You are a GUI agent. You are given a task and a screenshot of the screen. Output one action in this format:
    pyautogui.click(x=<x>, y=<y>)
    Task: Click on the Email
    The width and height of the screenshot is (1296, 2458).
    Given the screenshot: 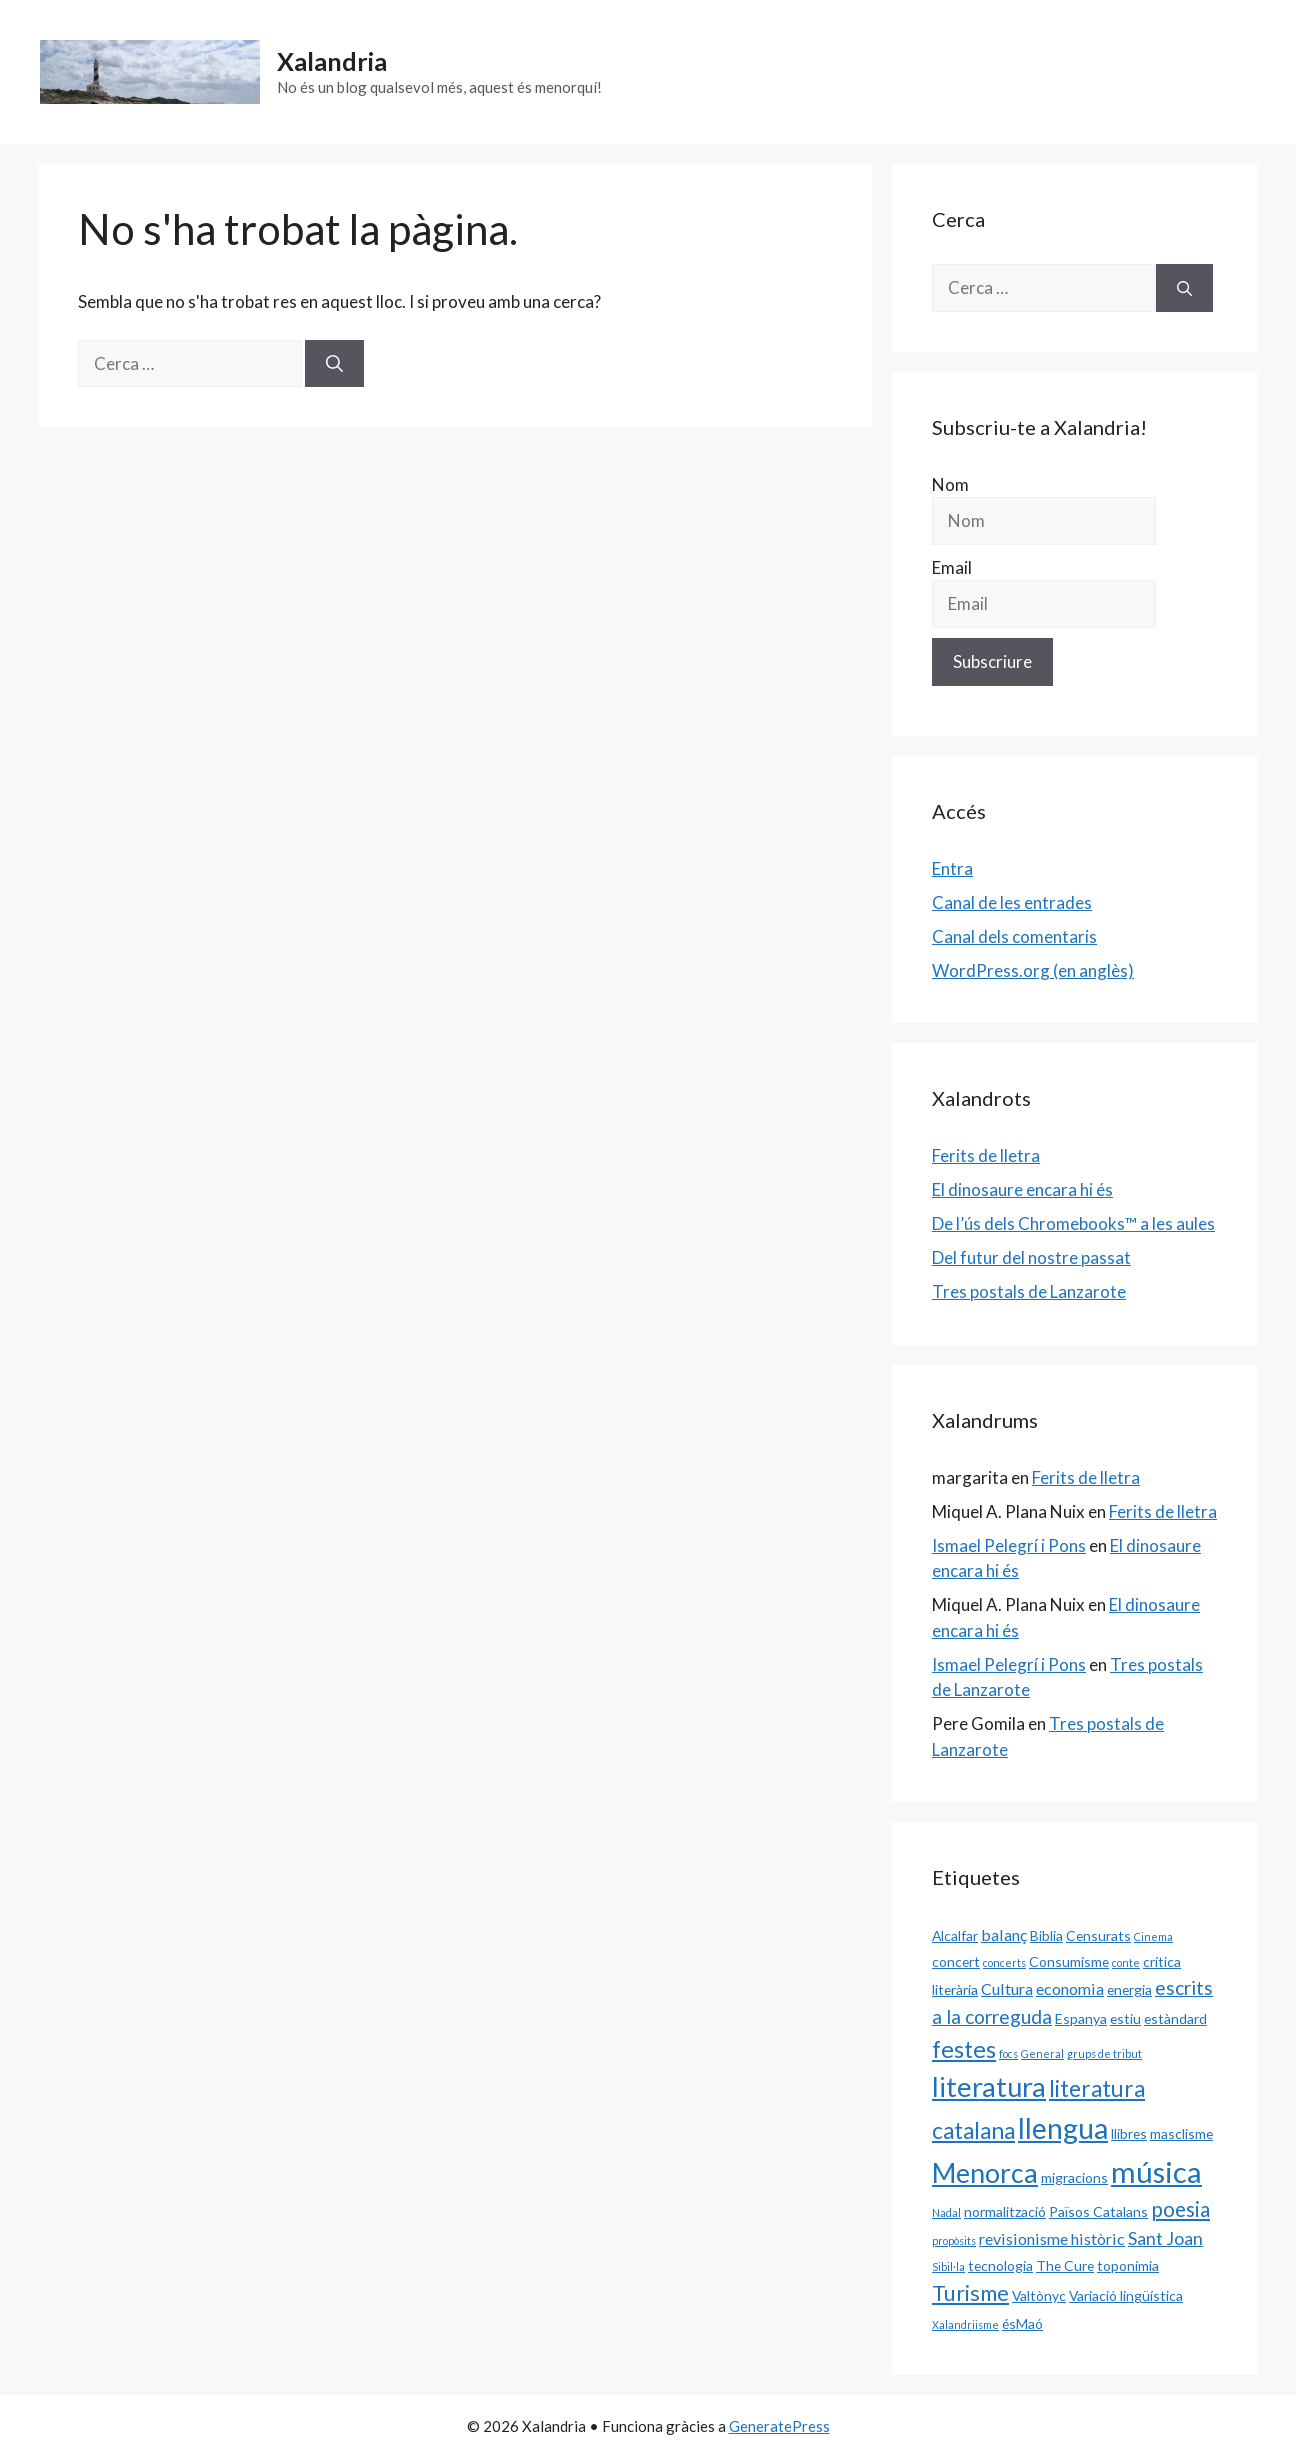 What is the action you would take?
    pyautogui.click(x=952, y=567)
    